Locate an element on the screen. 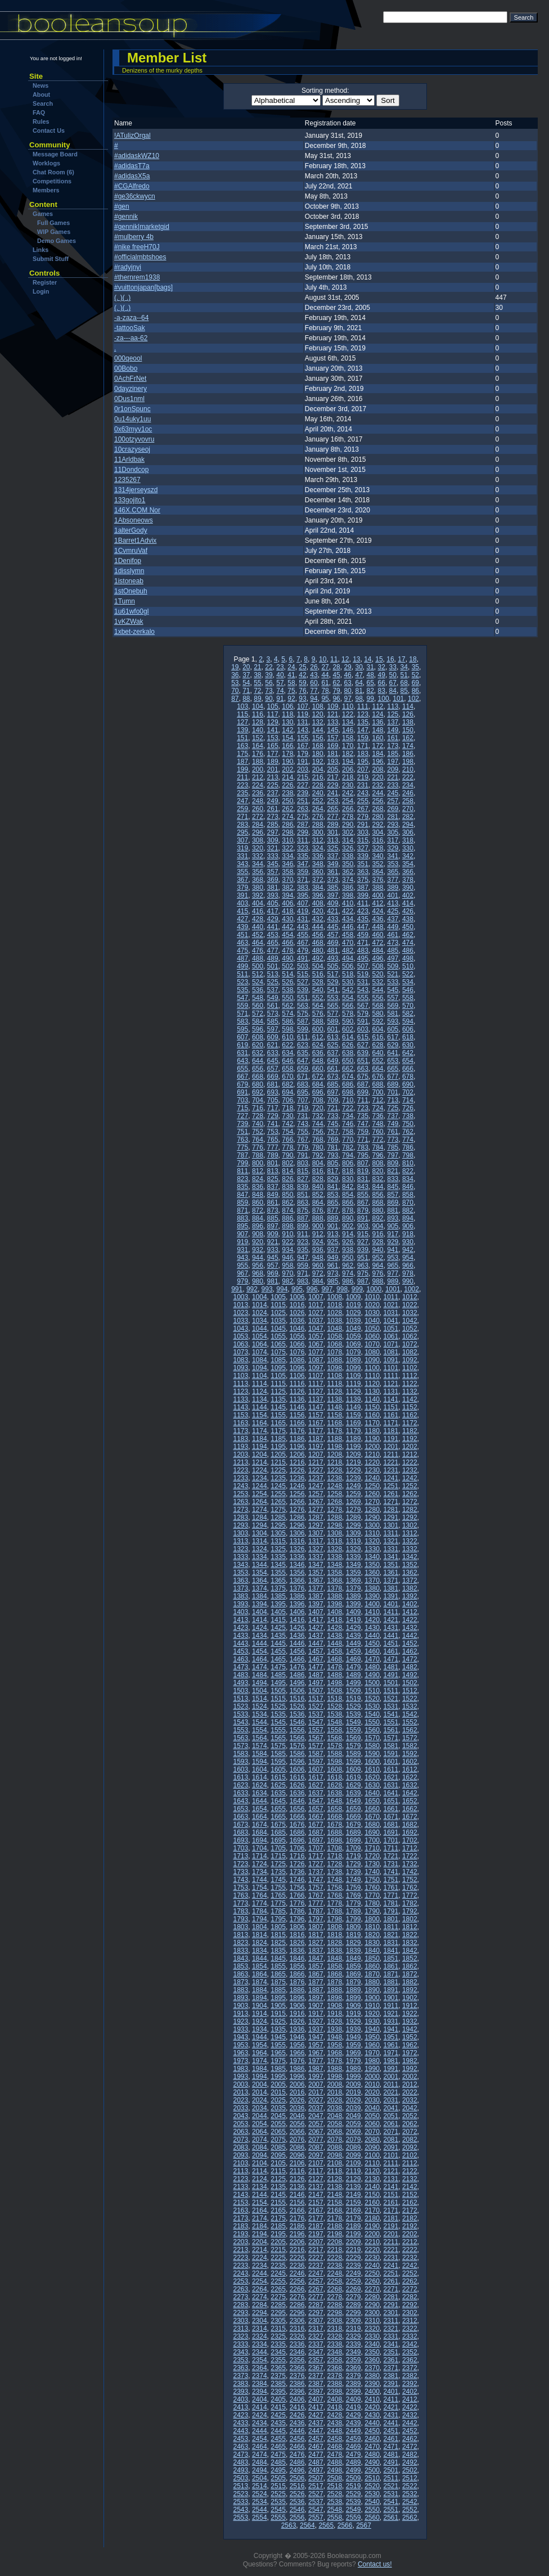 This screenshot has height=2576, width=549. 2505 is located at coordinates (278, 2478).